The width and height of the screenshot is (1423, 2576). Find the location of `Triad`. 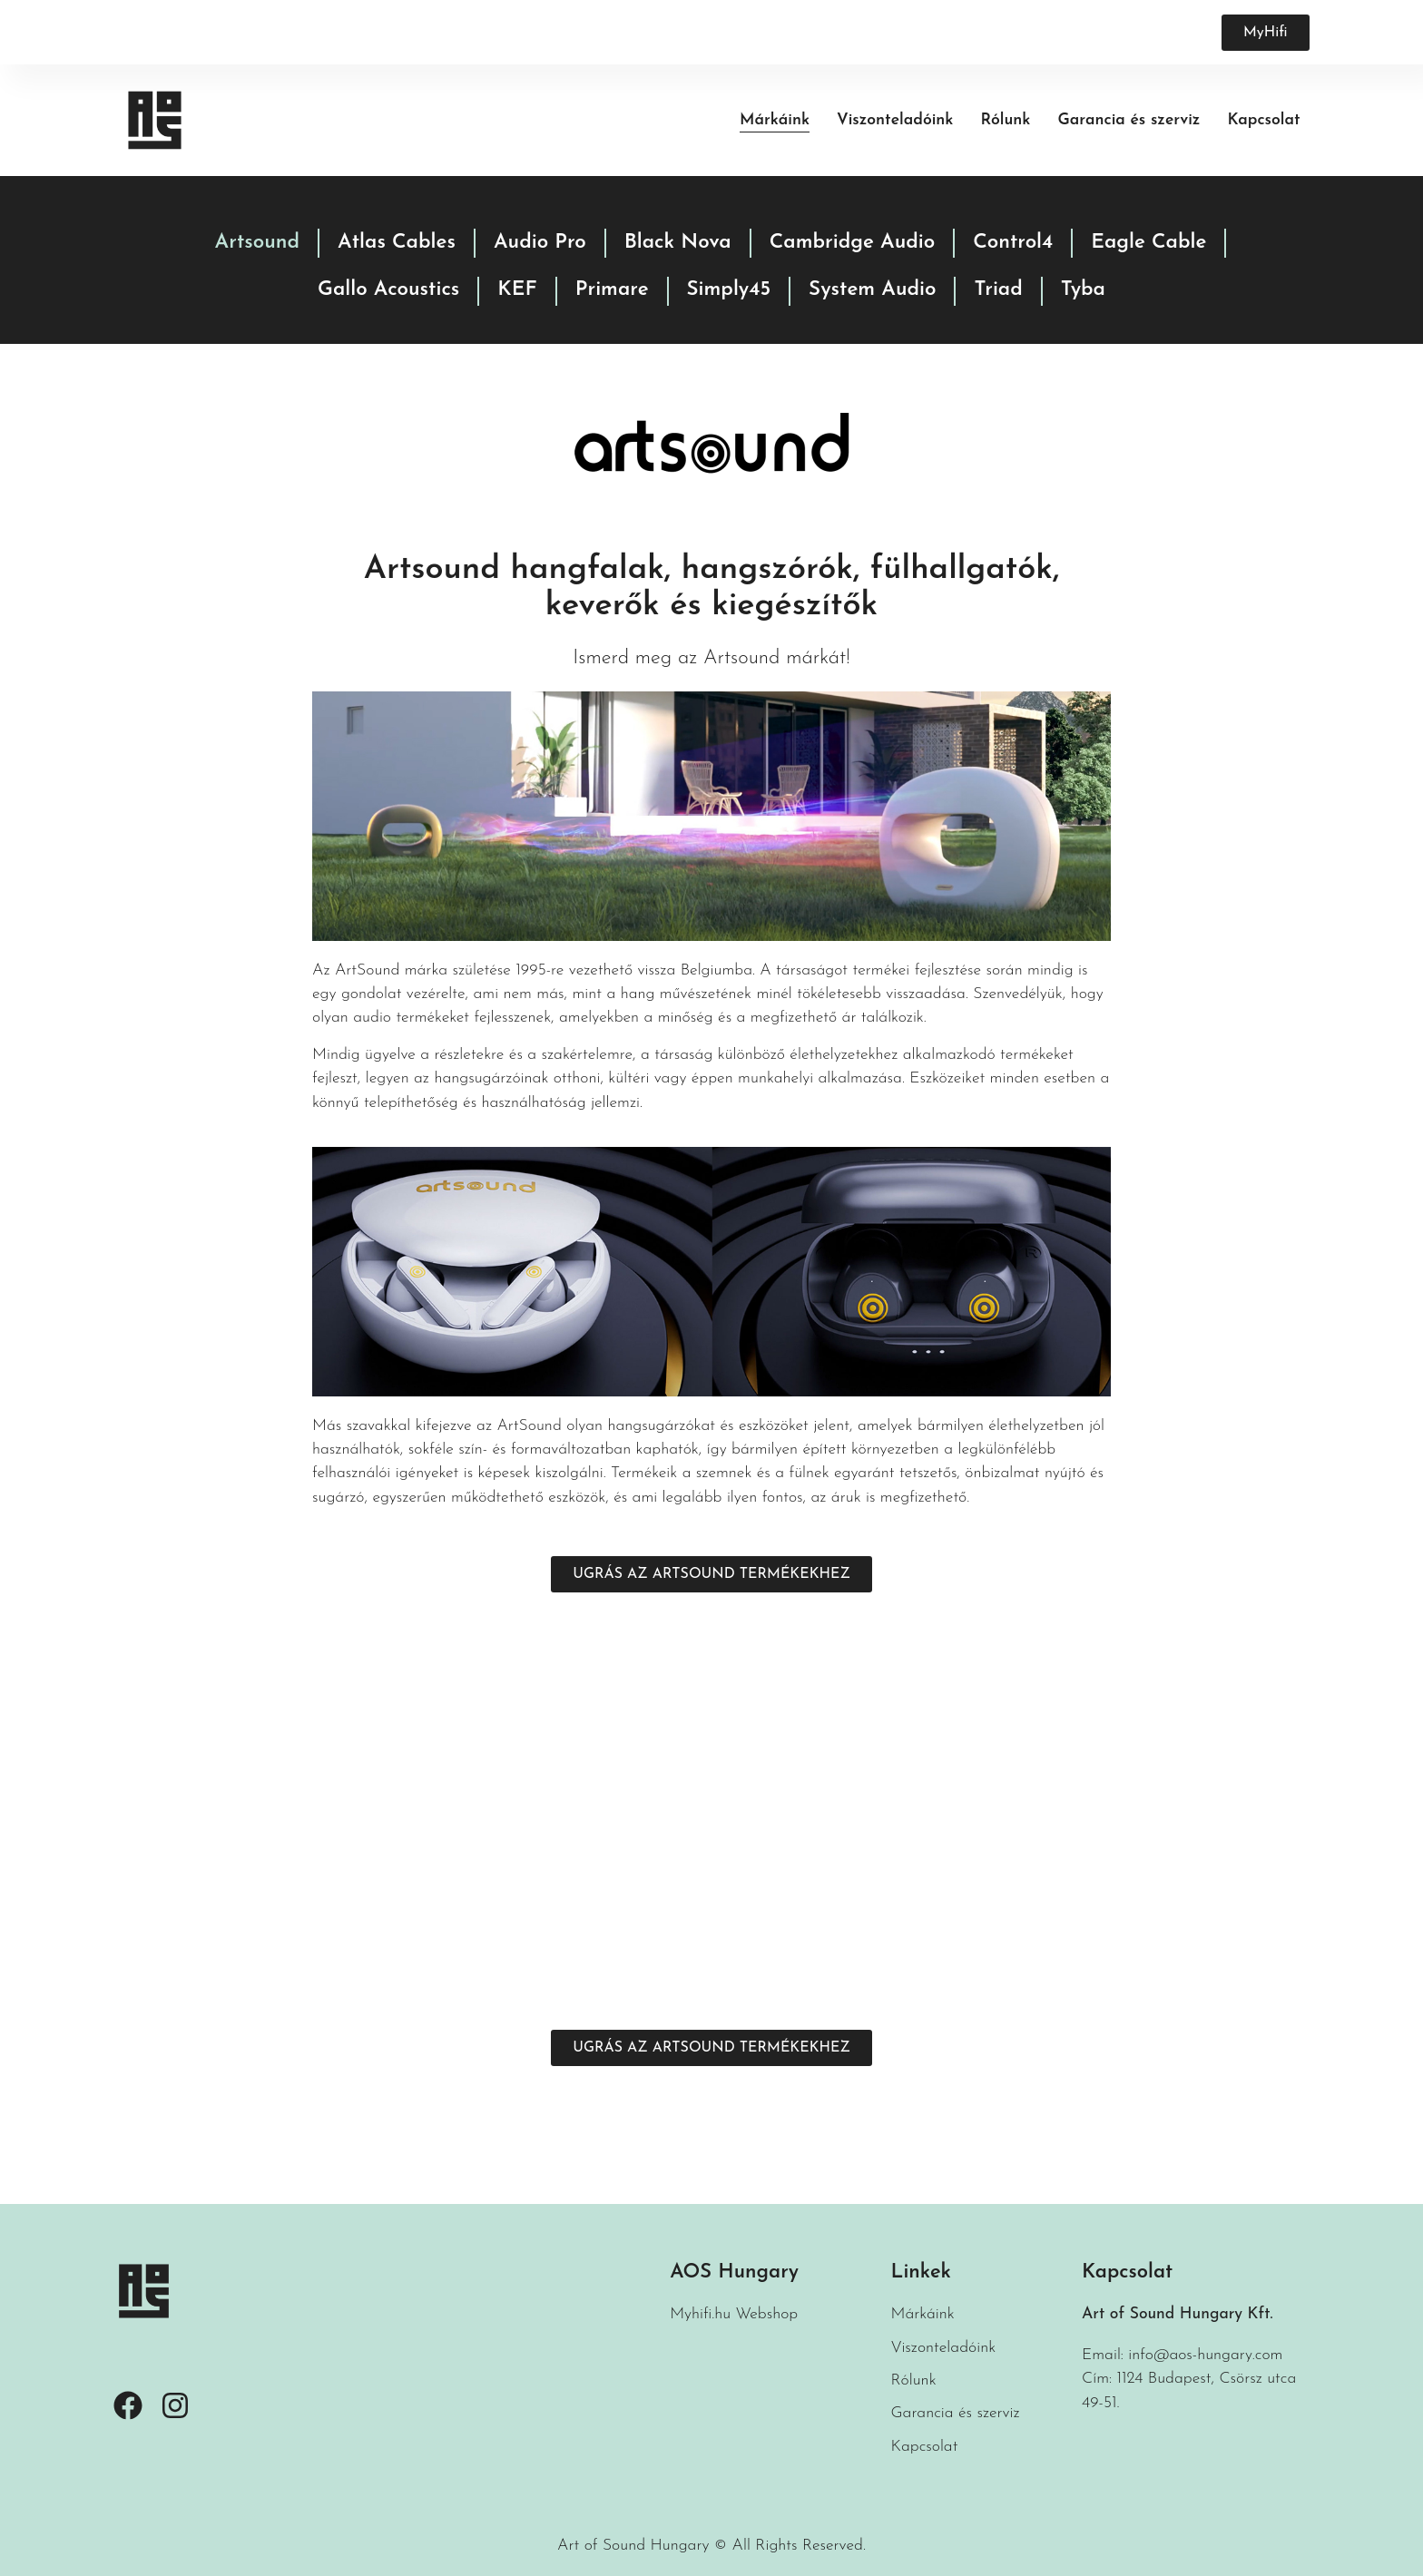

Triad is located at coordinates (998, 289).